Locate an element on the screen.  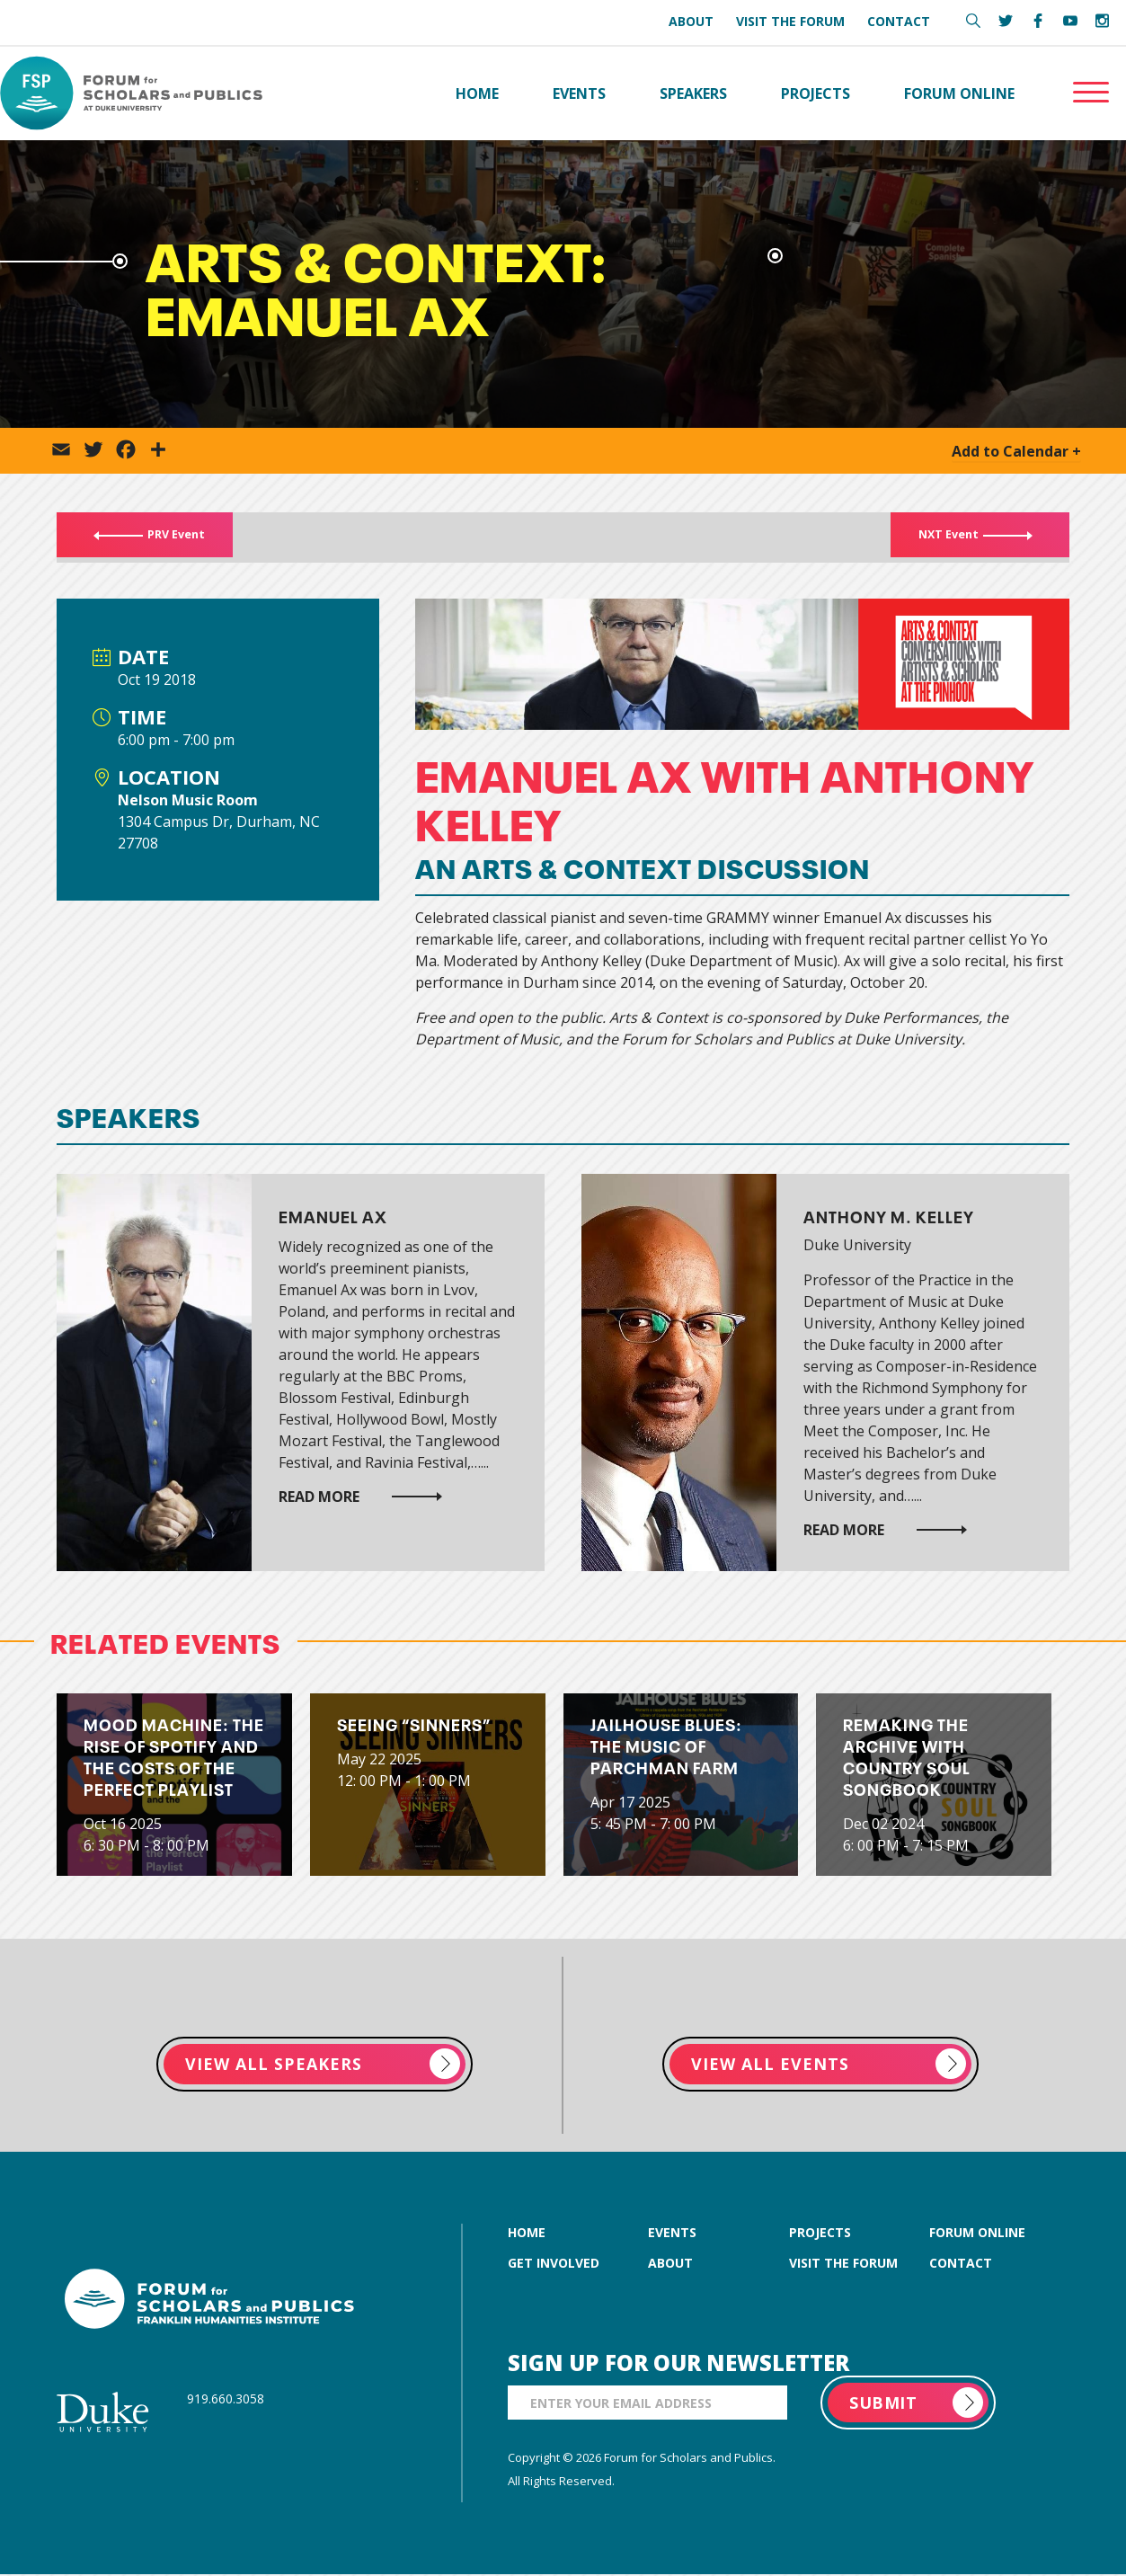
NXT Event is located at coordinates (959, 538).